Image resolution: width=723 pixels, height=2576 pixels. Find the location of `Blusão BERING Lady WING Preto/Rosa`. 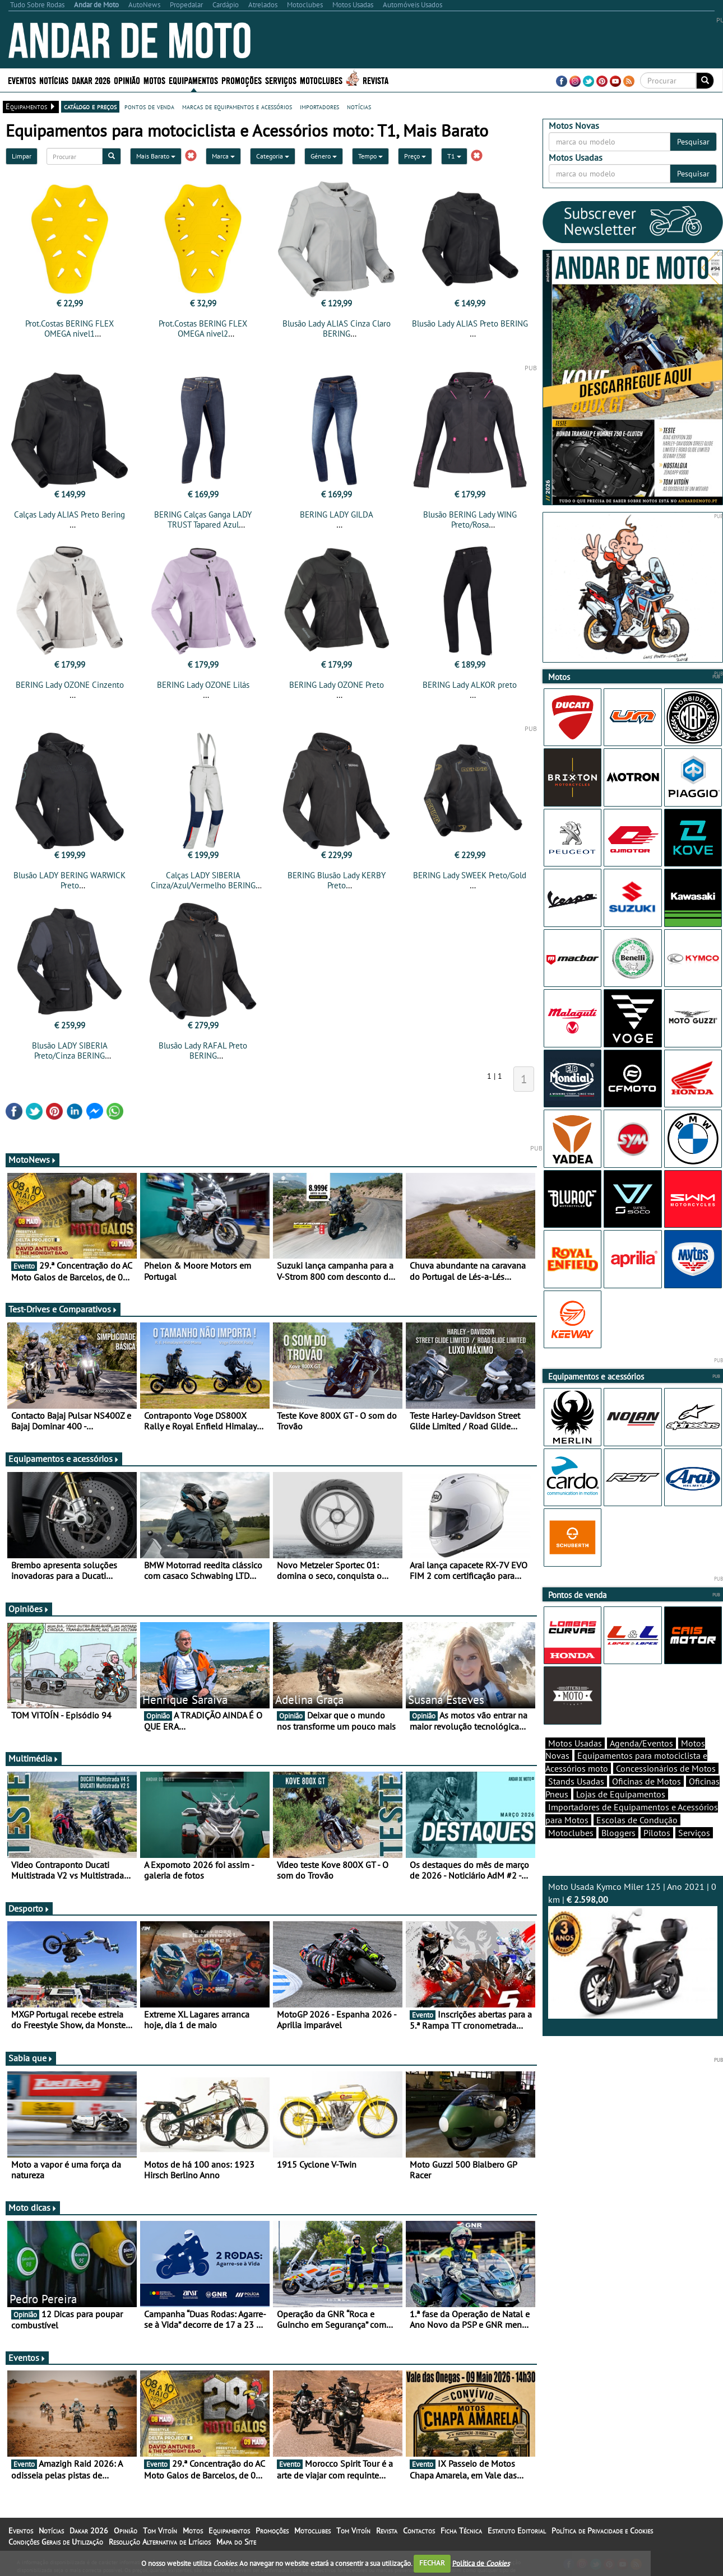

Blusão BERING Lady WING Preto/Rosa is located at coordinates (470, 519).